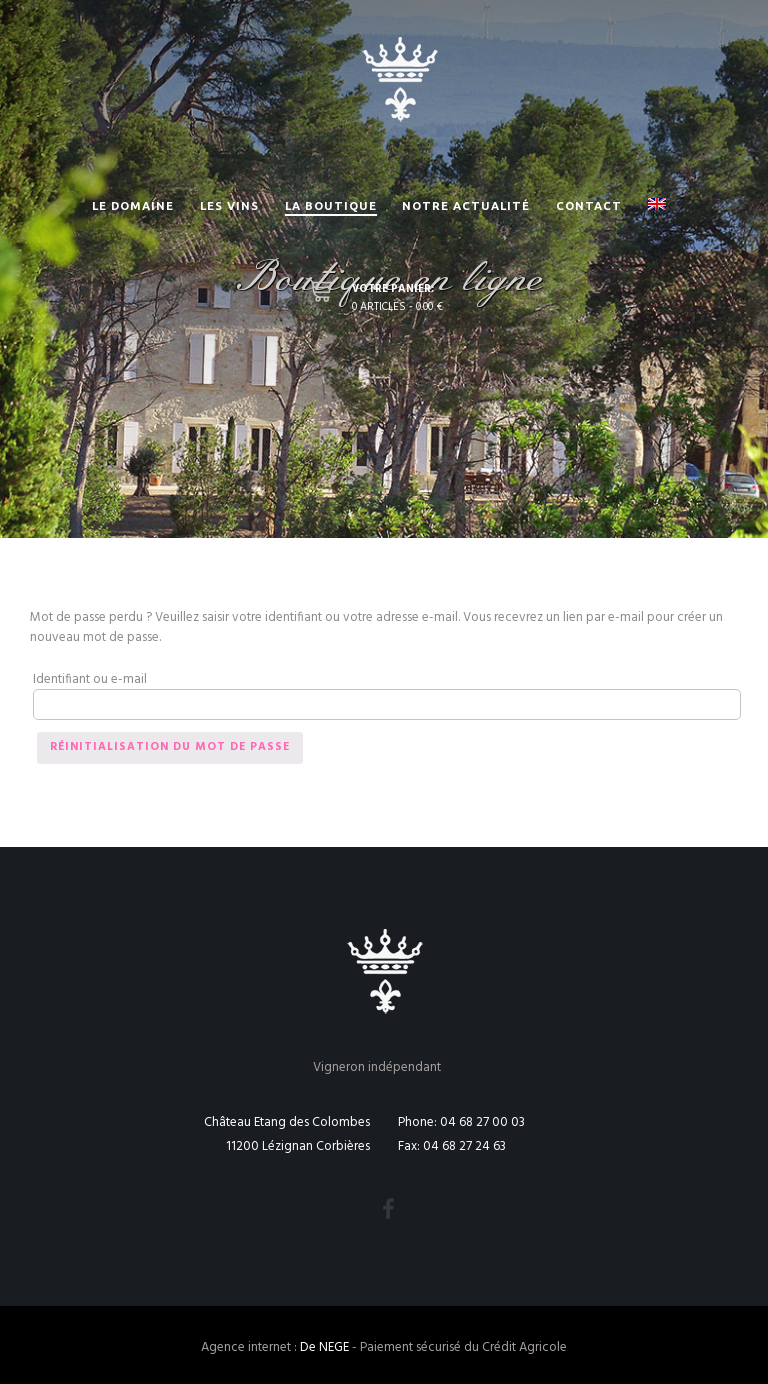 The image size is (768, 1384). What do you see at coordinates (324, 1347) in the screenshot?
I see `De NEGE` at bounding box center [324, 1347].